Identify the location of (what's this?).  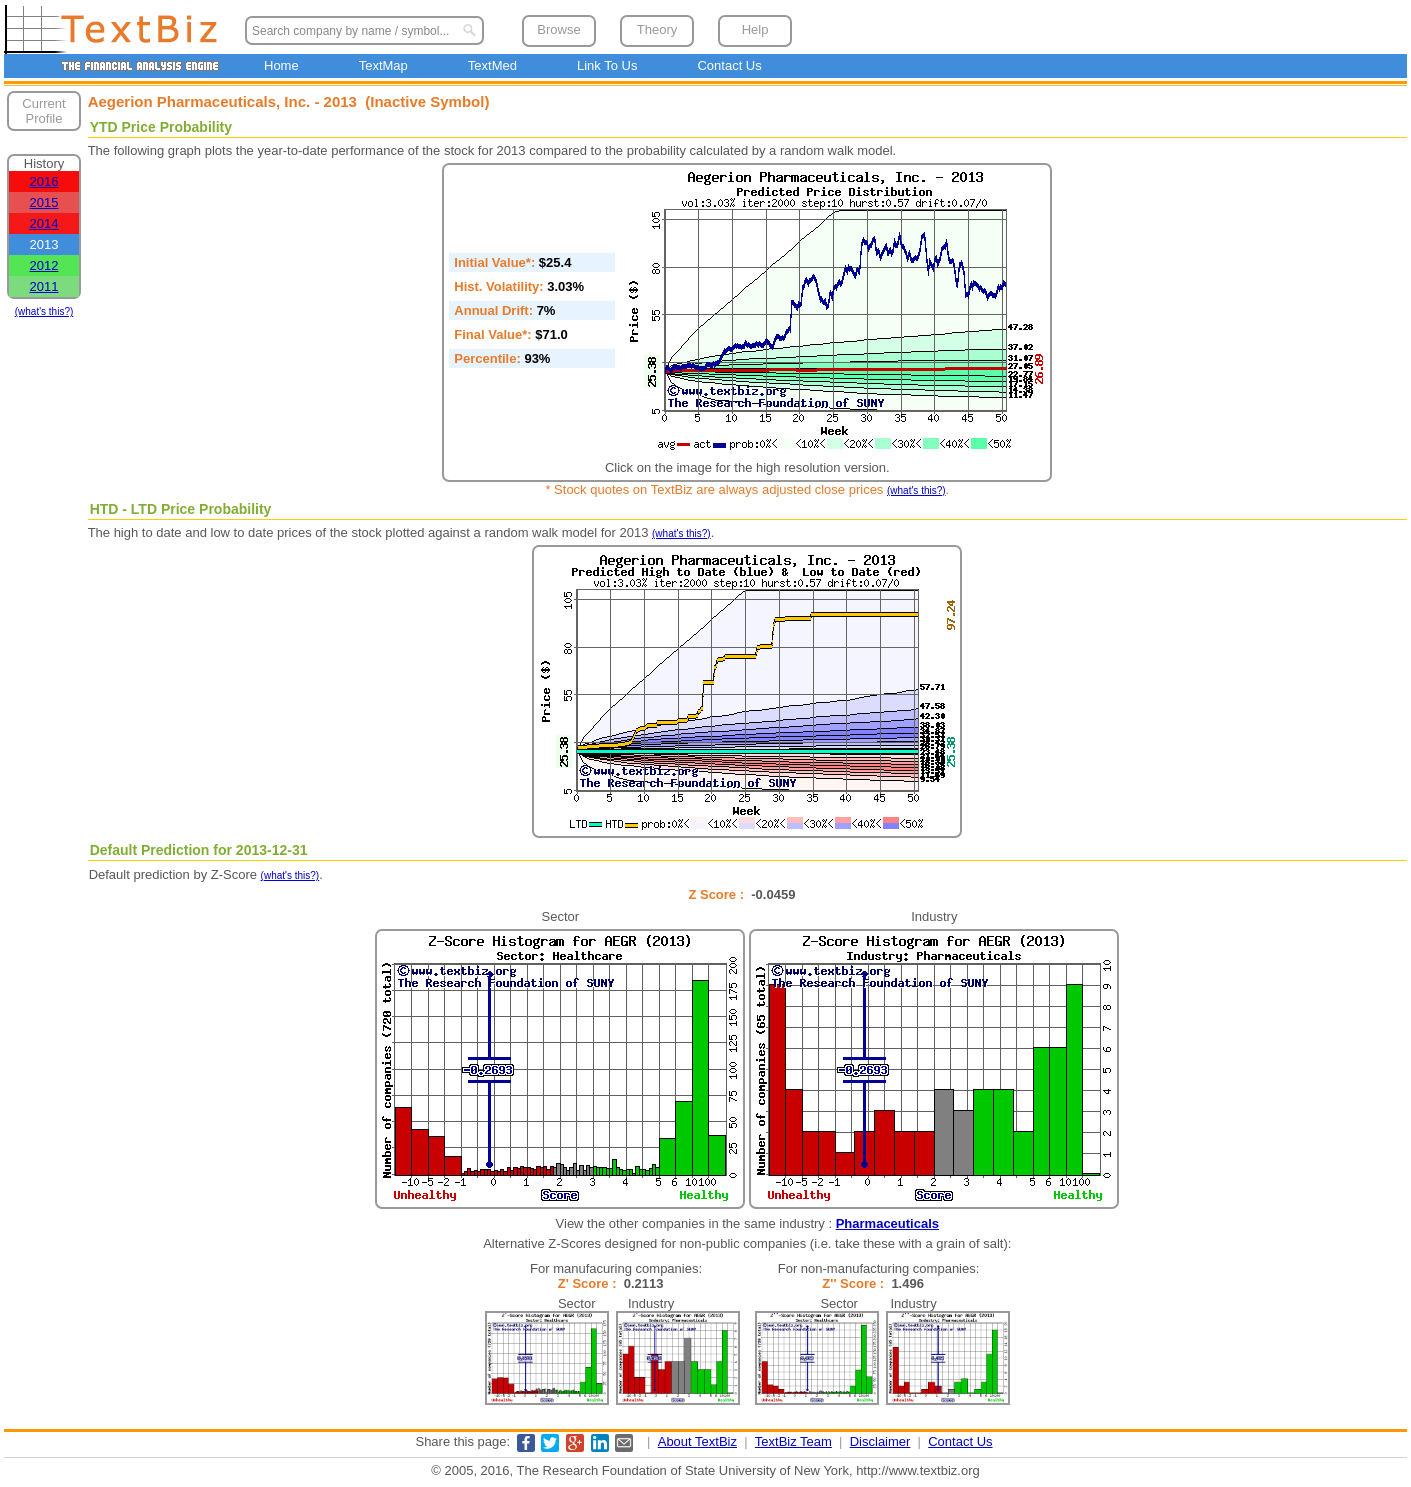
(44, 311).